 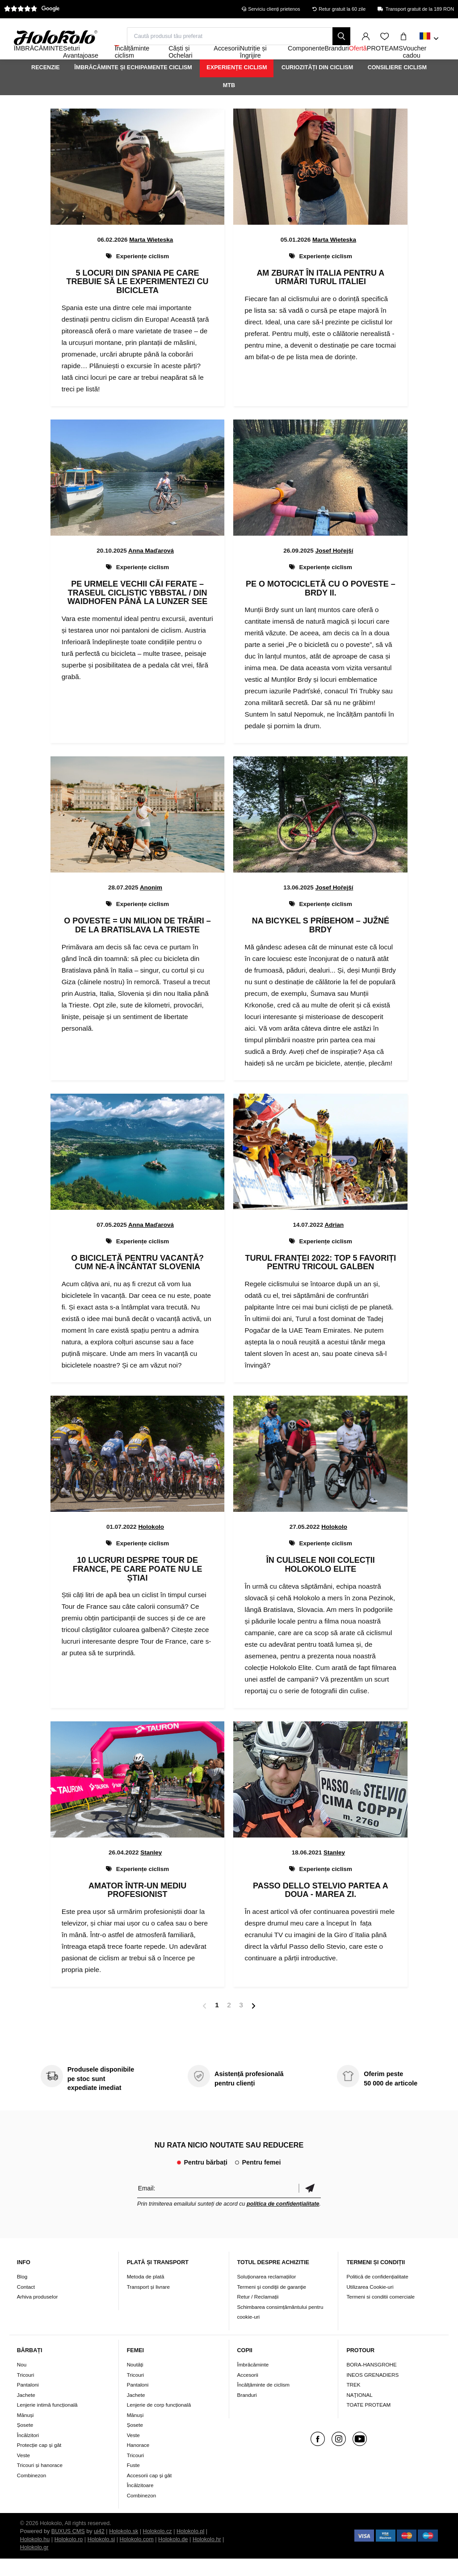 What do you see at coordinates (334, 1241) in the screenshot?
I see `Adrian` at bounding box center [334, 1241].